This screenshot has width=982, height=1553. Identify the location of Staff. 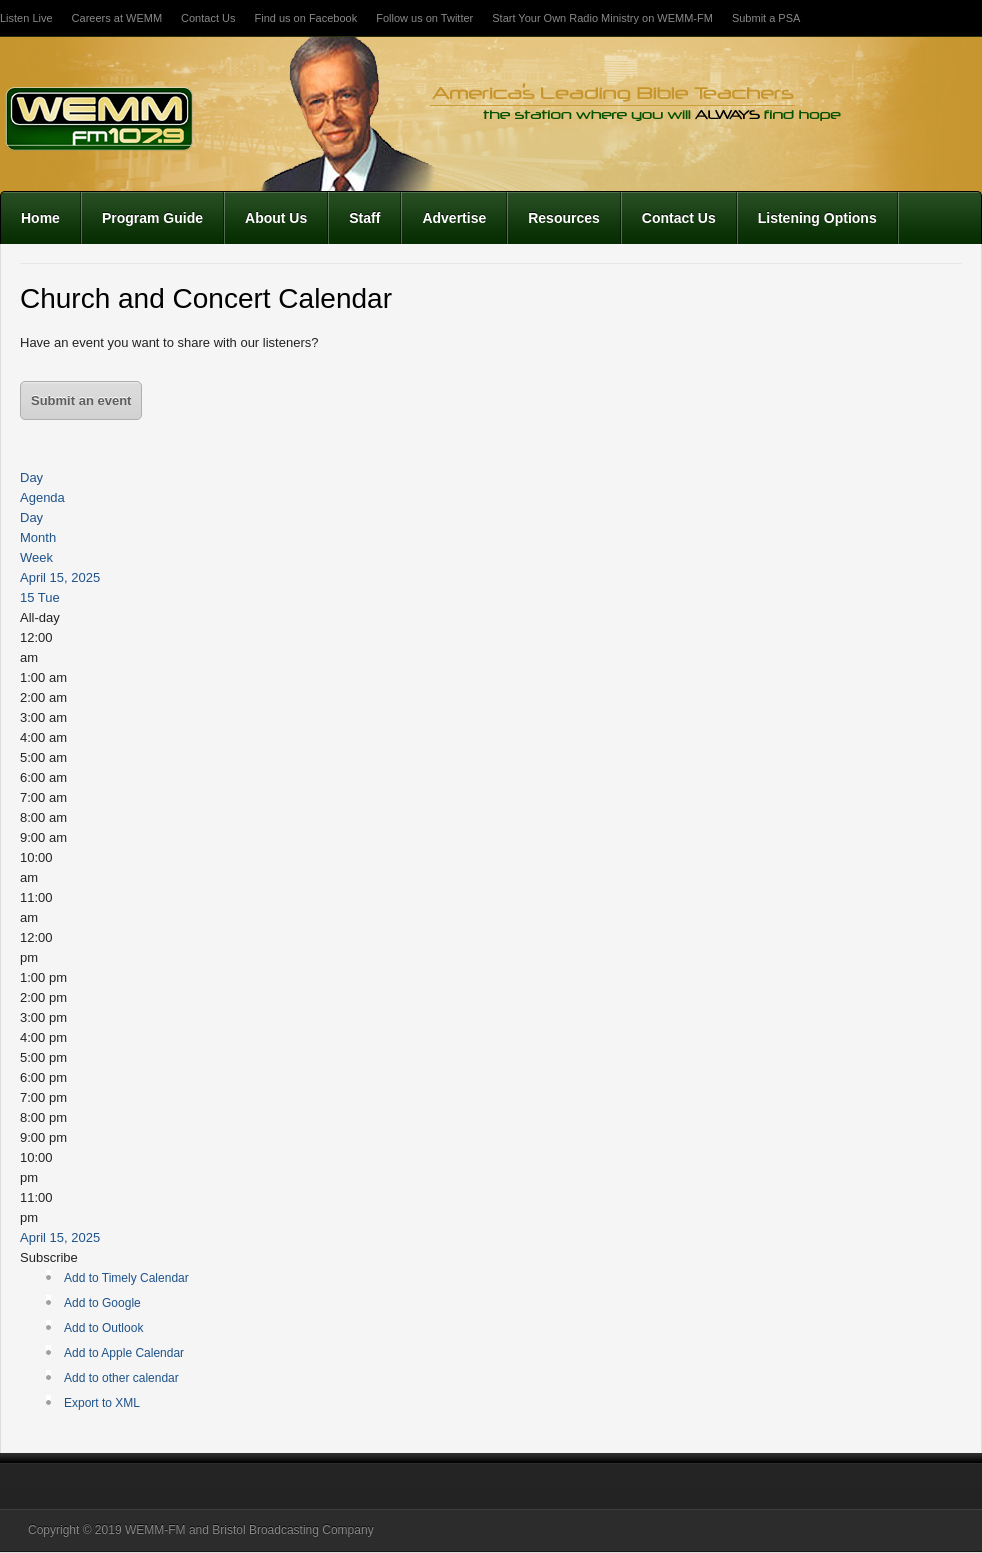
(364, 218).